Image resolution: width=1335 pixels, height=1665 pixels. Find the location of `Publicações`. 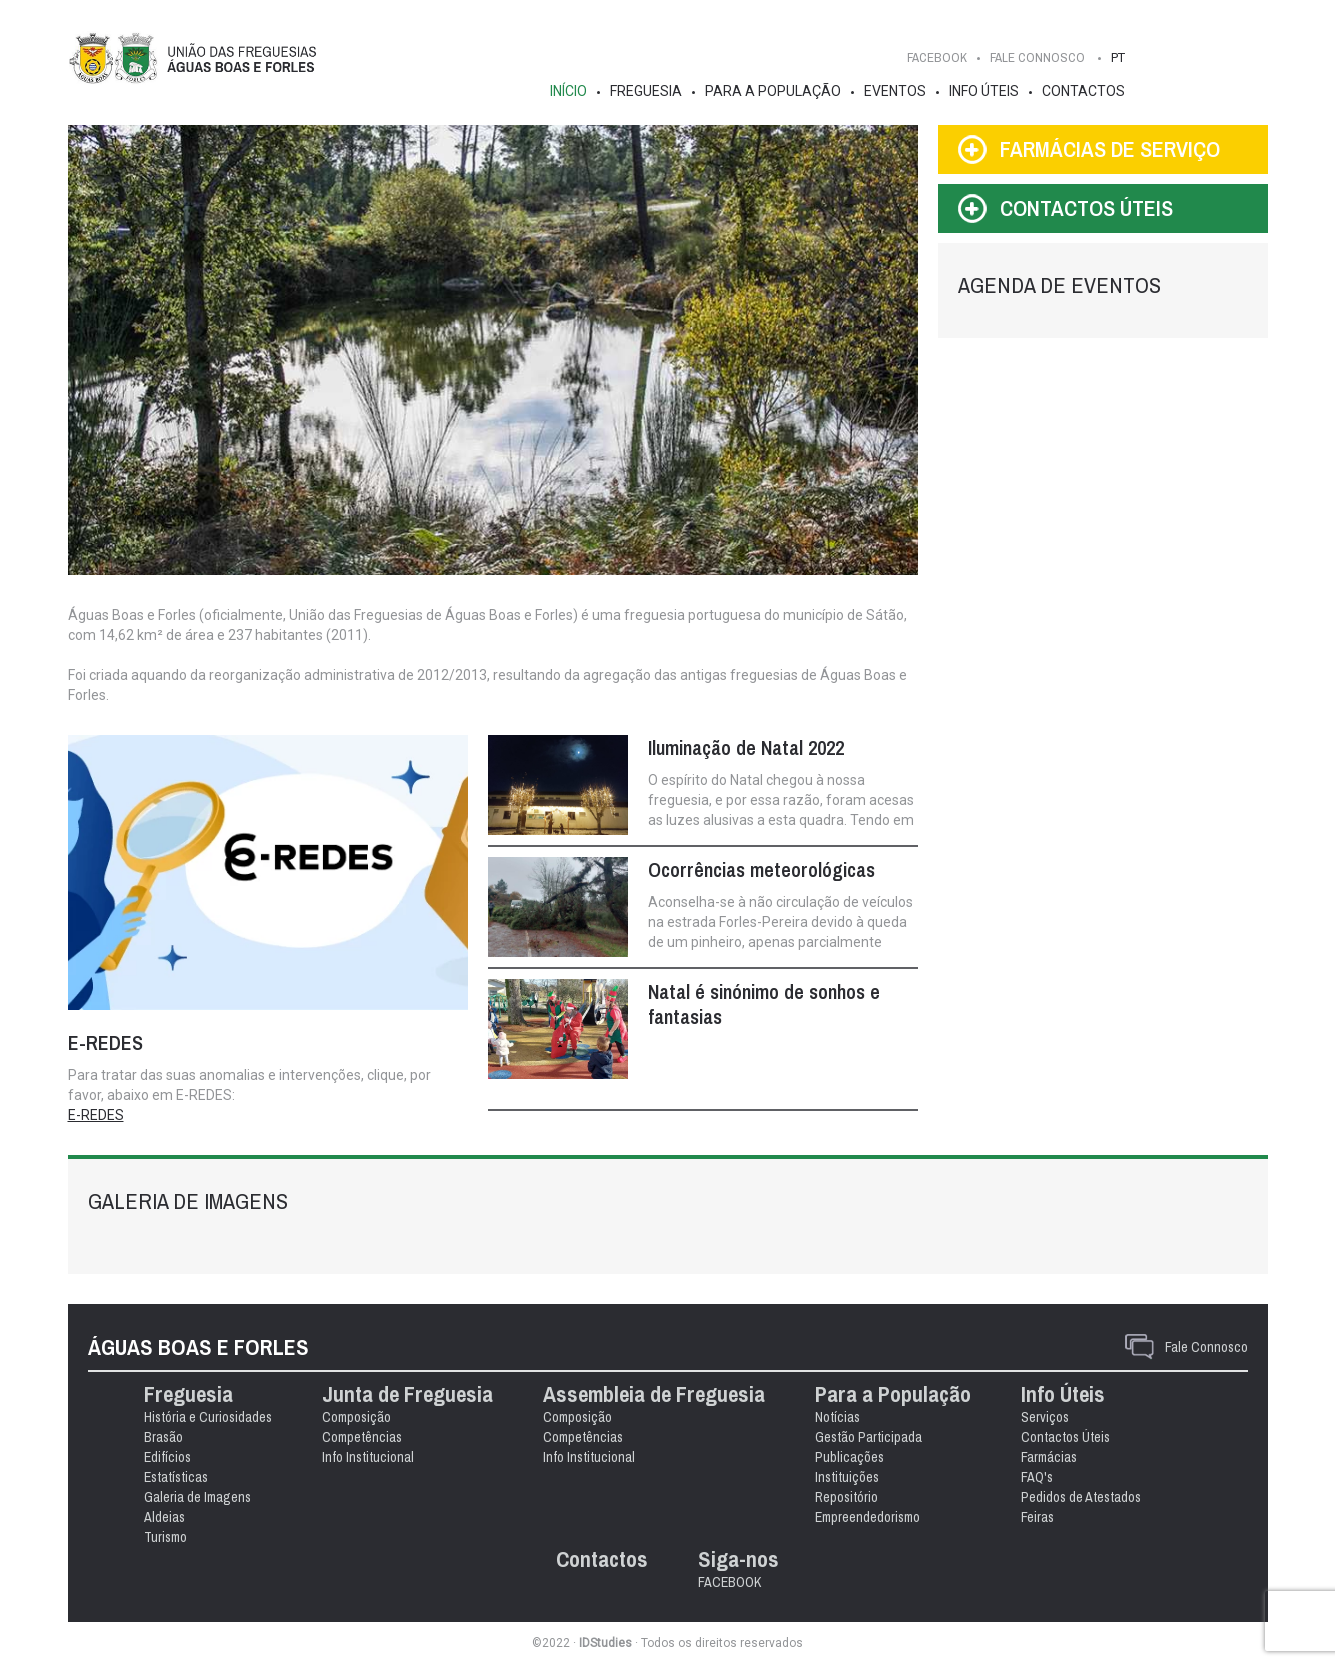

Publicações is located at coordinates (849, 1457).